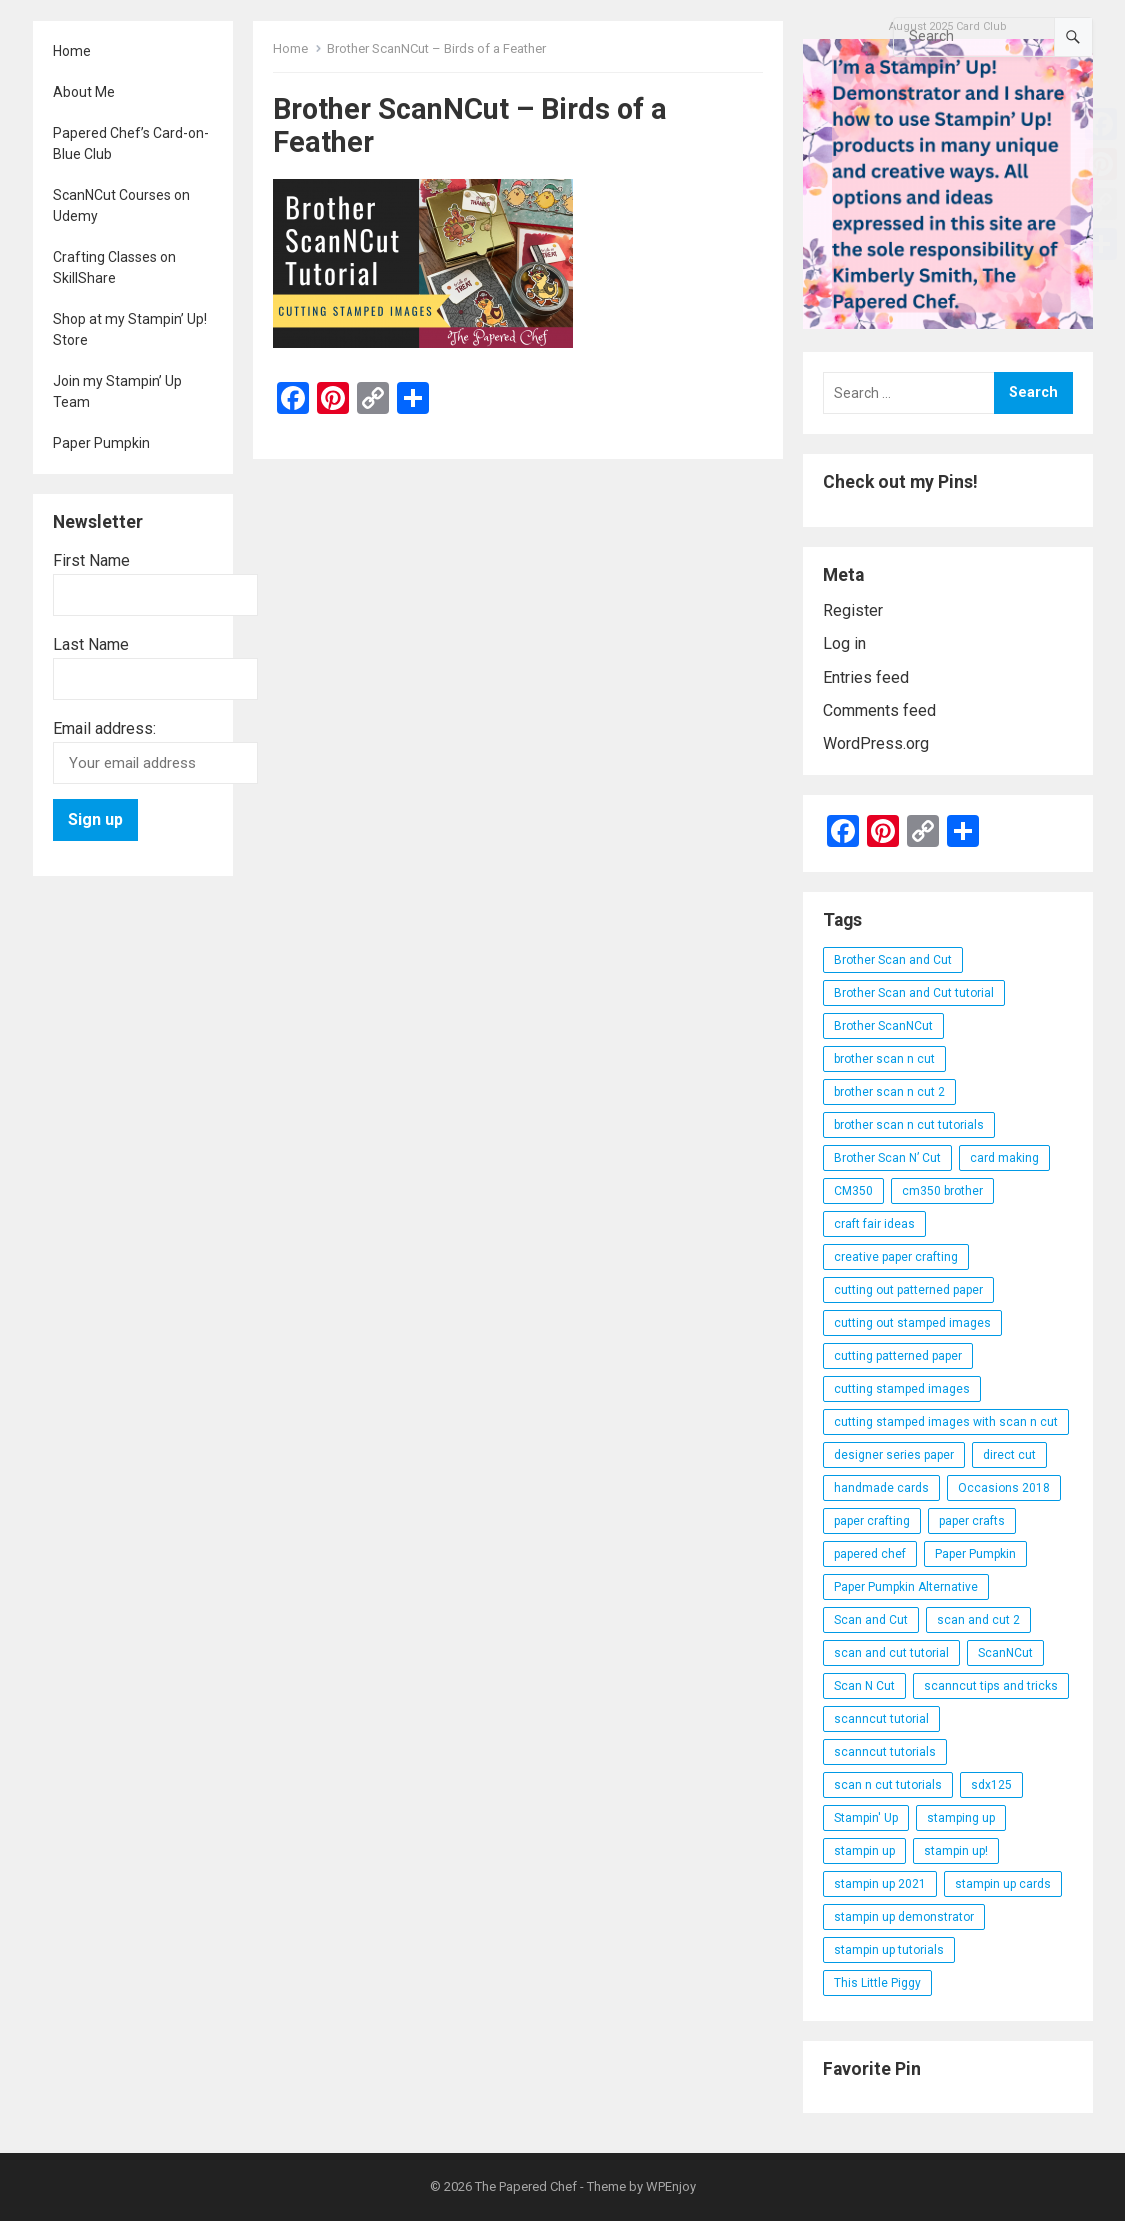  What do you see at coordinates (853, 610) in the screenshot?
I see `Register` at bounding box center [853, 610].